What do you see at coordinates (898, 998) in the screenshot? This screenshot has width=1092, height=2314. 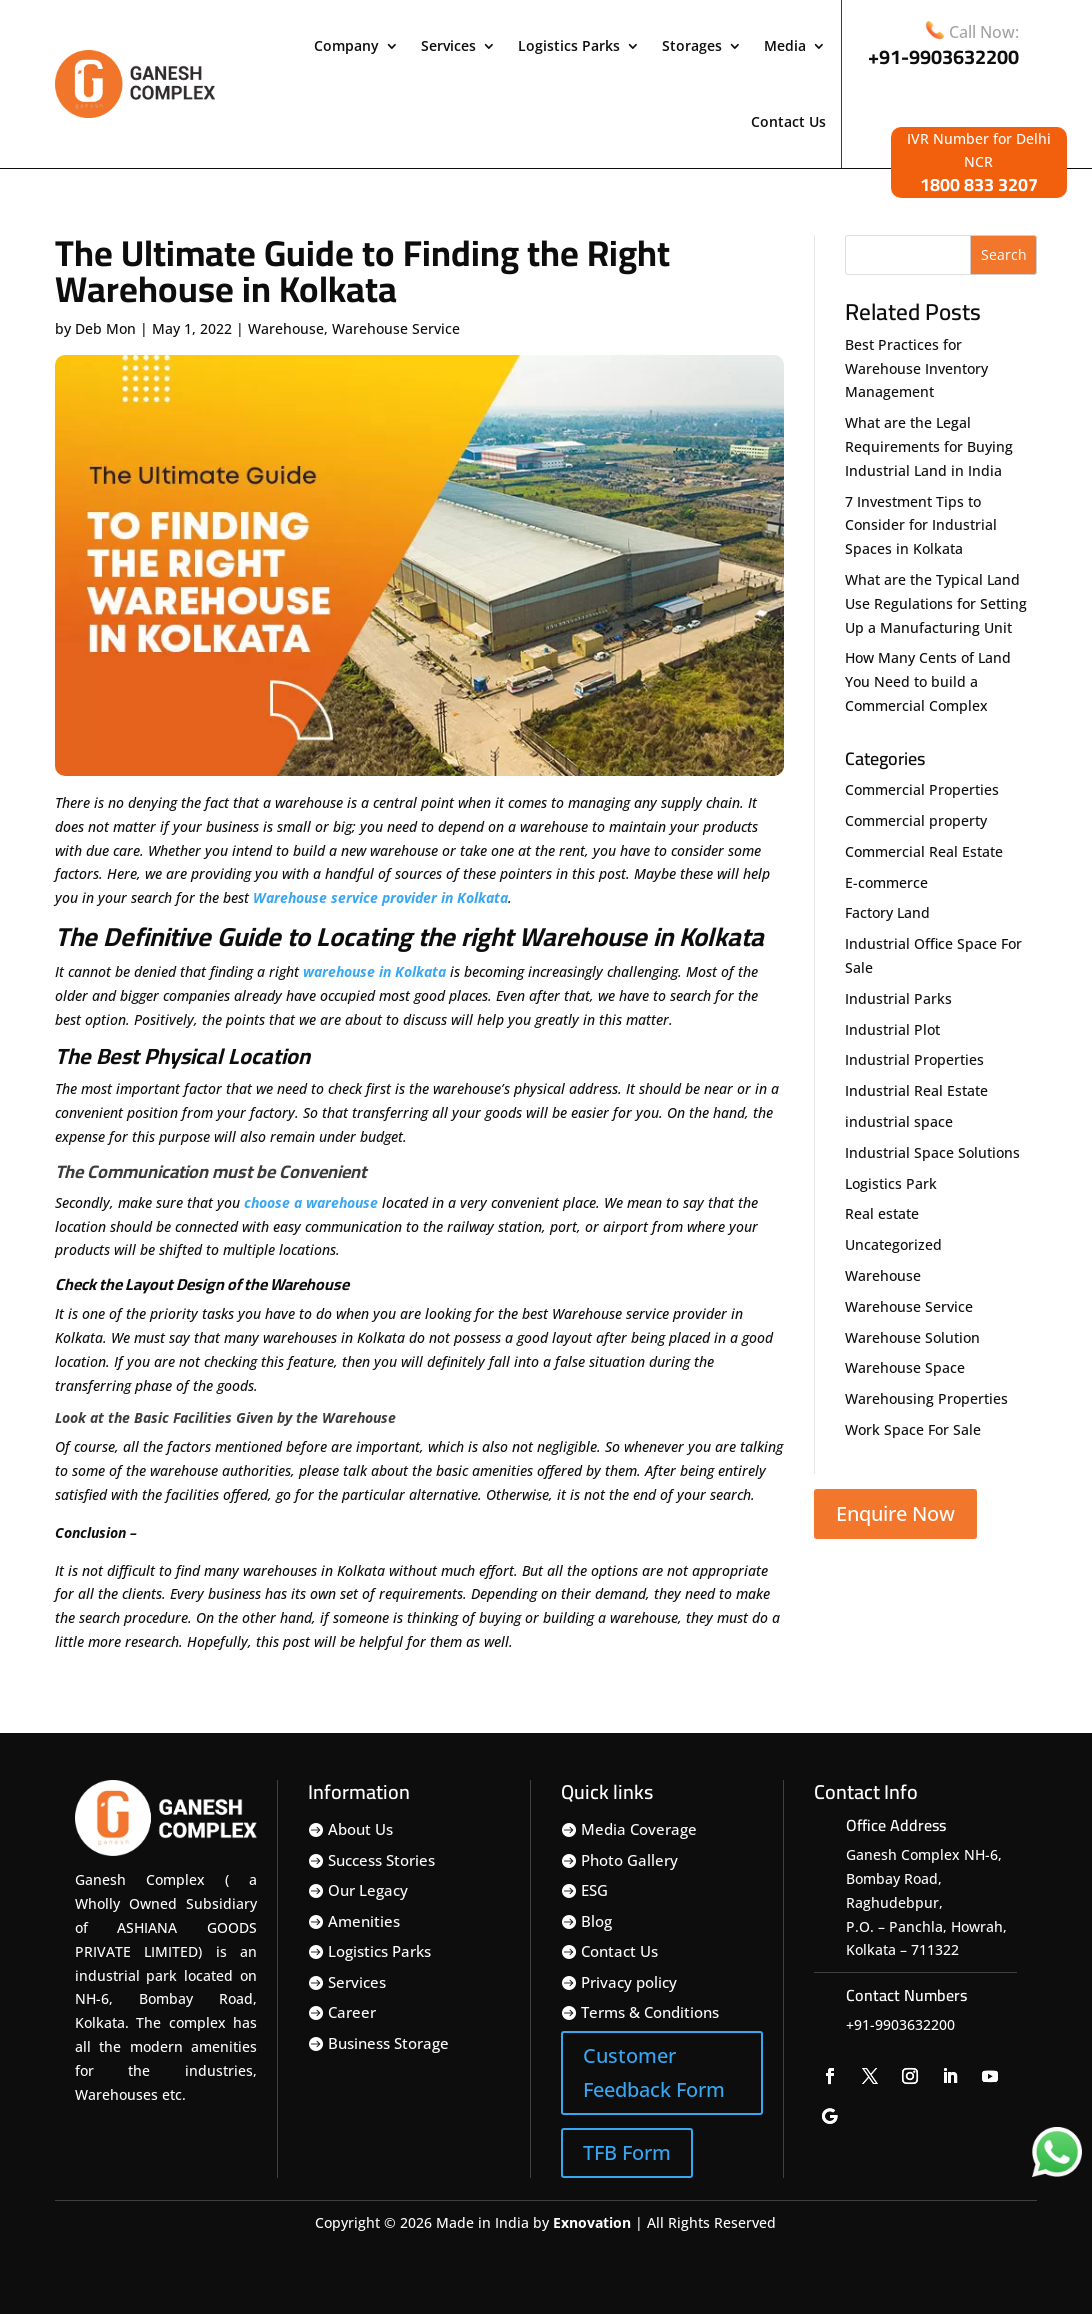 I see `Industrial Parks` at bounding box center [898, 998].